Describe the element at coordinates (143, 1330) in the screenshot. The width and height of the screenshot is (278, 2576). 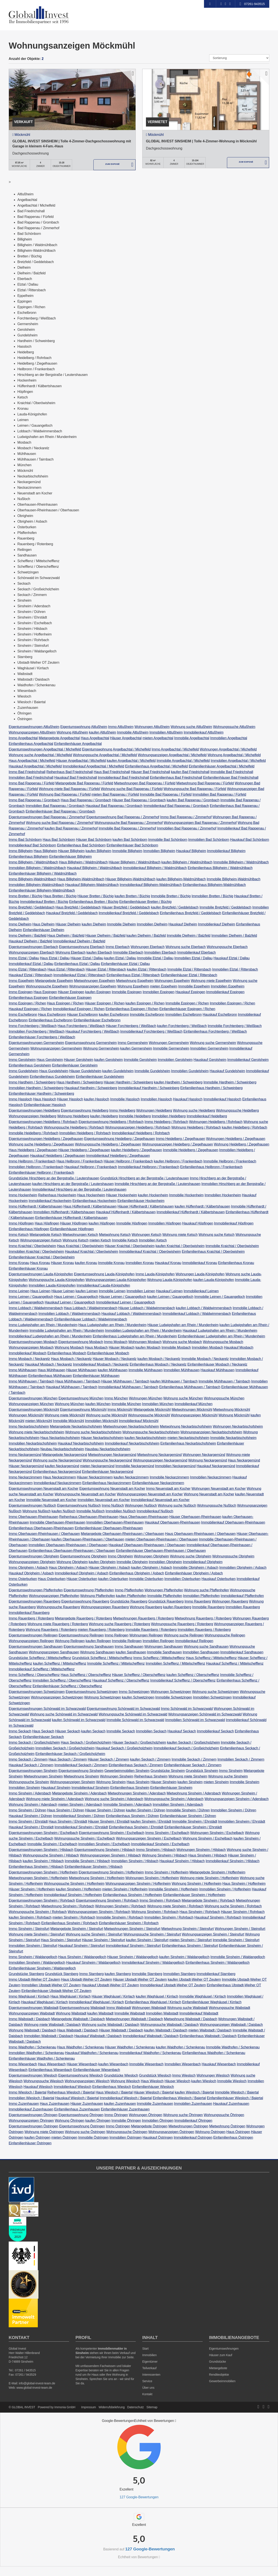
I see `Immobilien Ludwigshafen am Rhein / Mundenheim` at that location.